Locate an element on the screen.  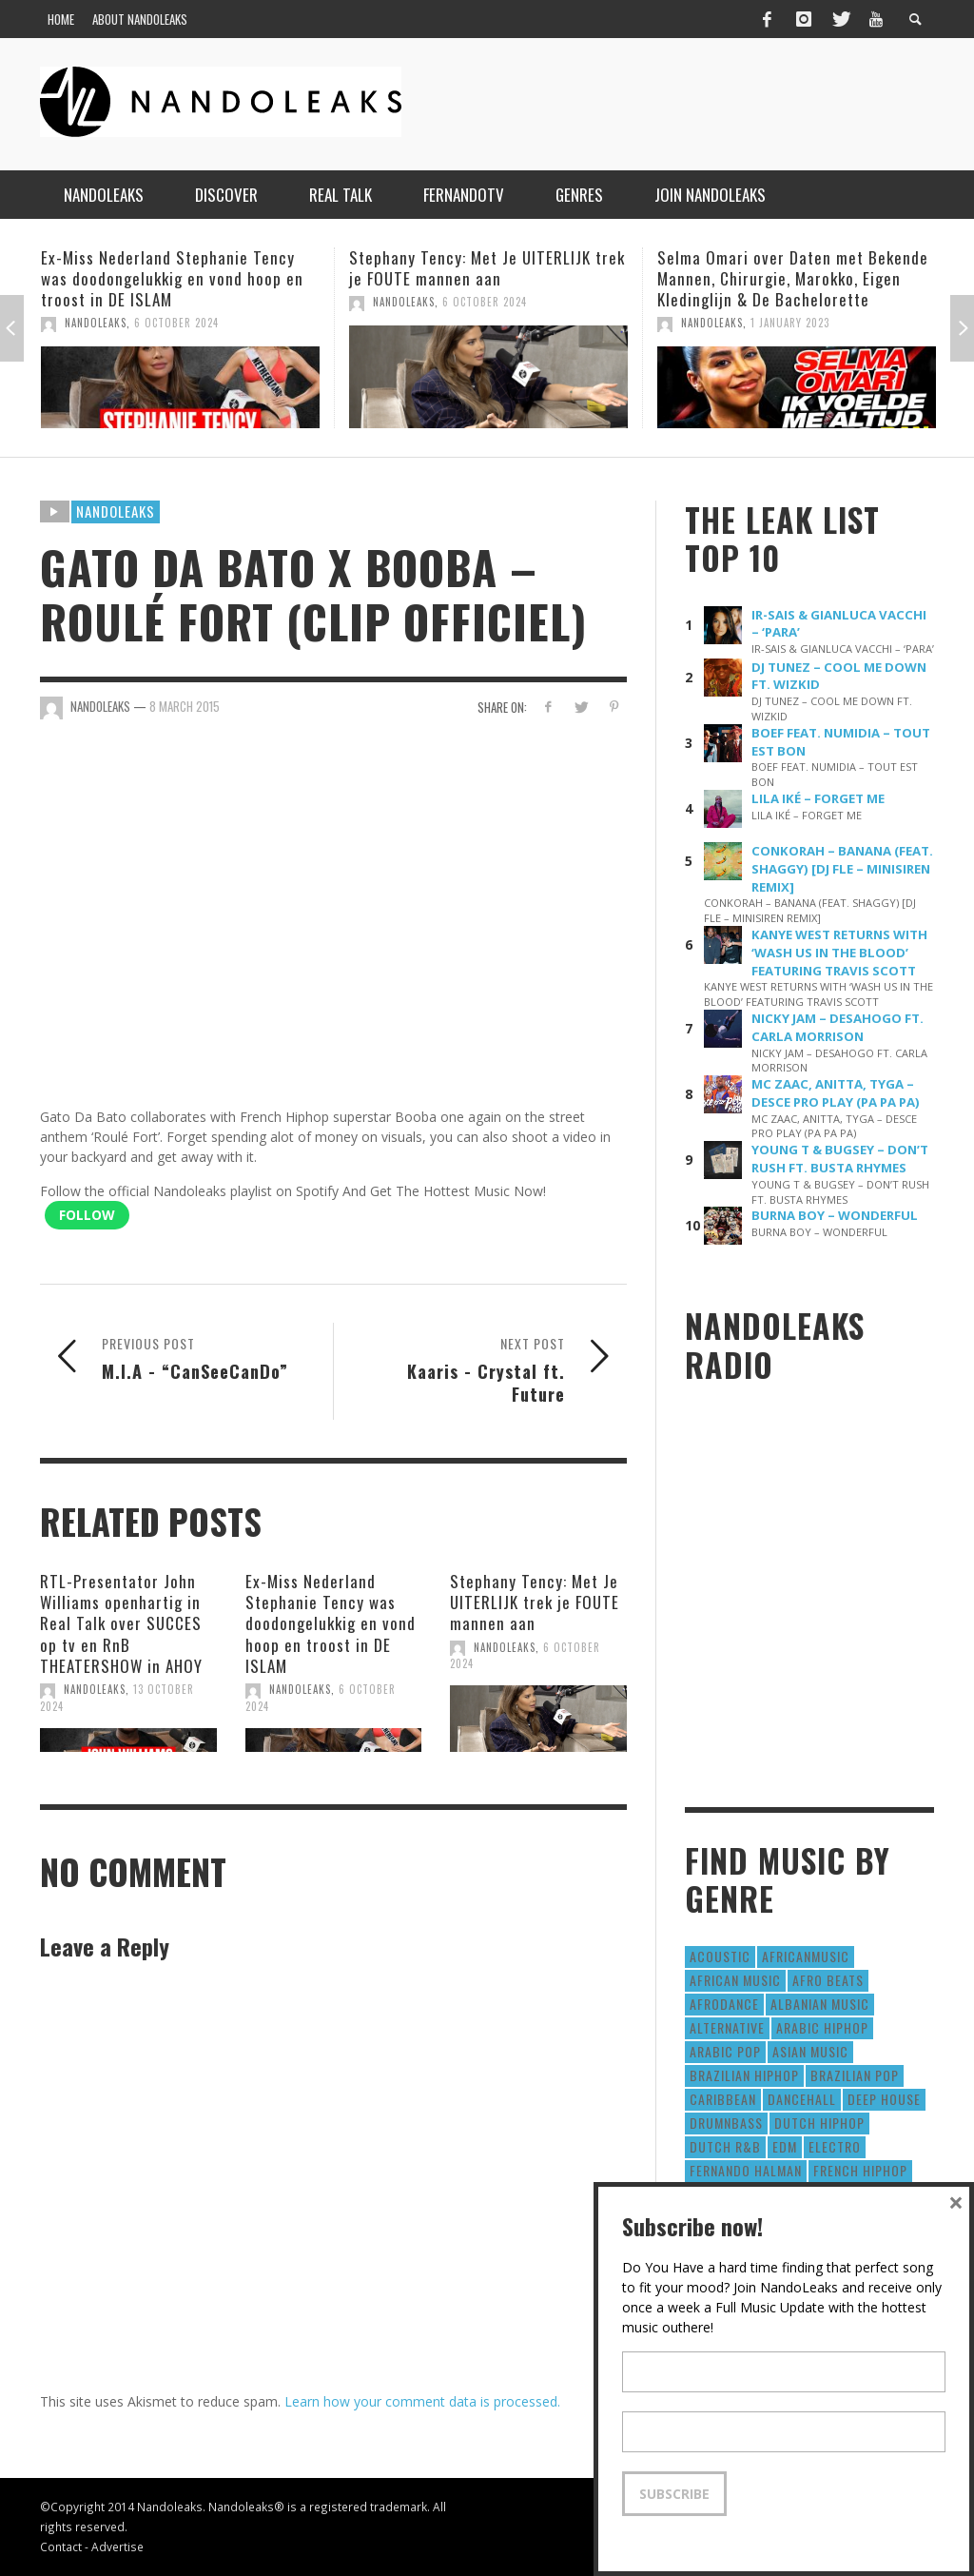
Asian Music [Asian Music (43 items)] is located at coordinates (810, 2051).